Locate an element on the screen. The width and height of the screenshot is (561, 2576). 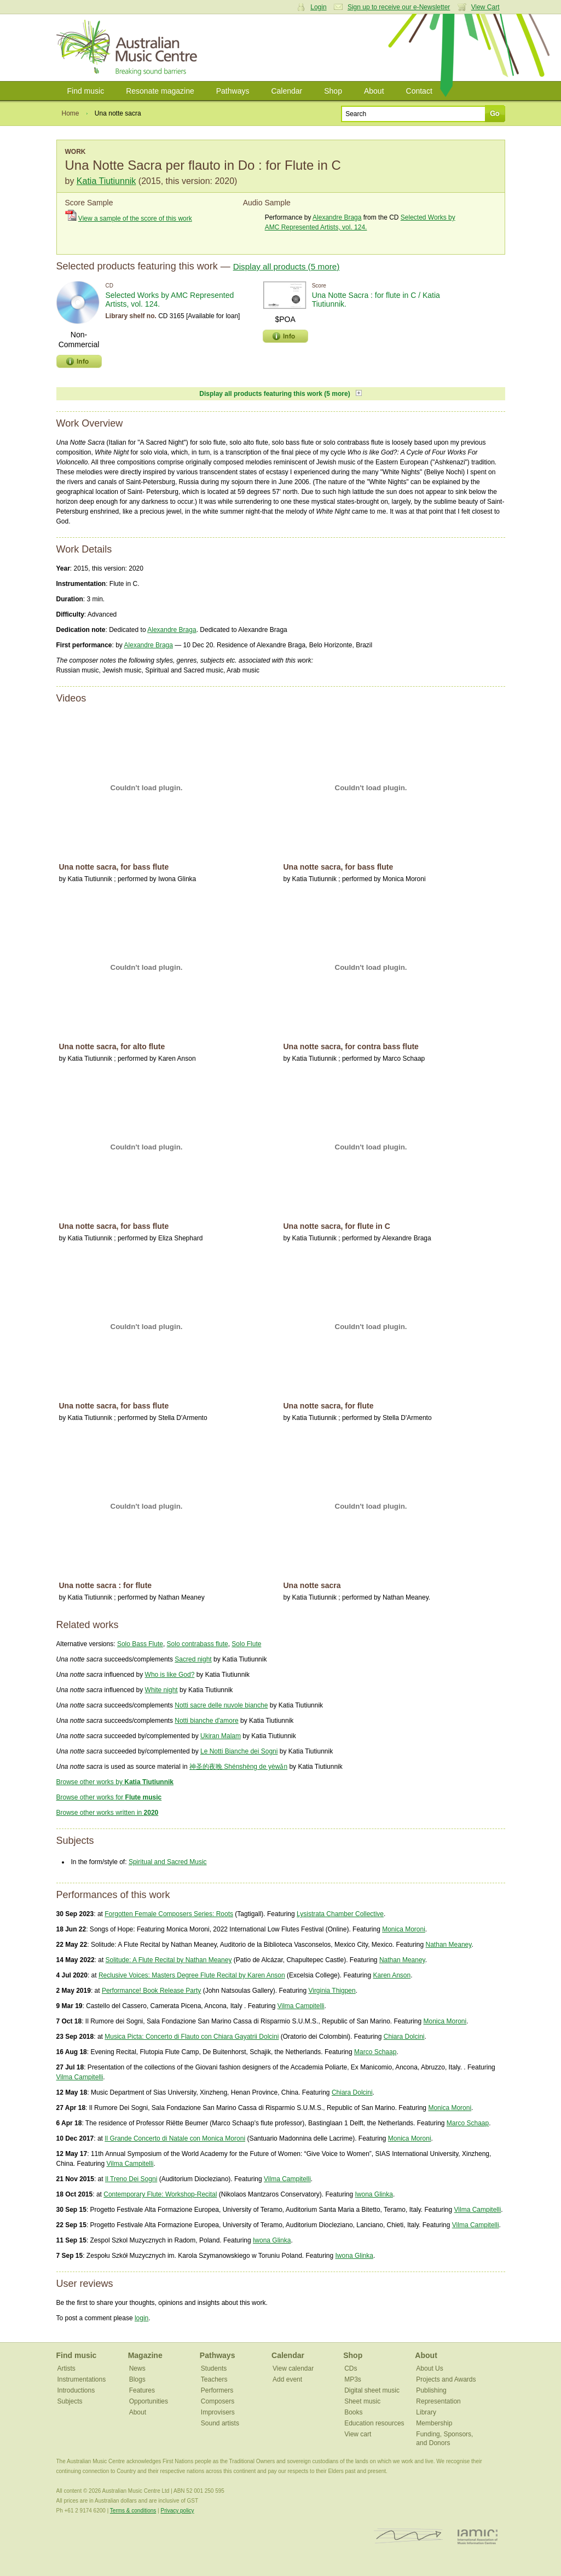
Membership is located at coordinates (434, 2423).